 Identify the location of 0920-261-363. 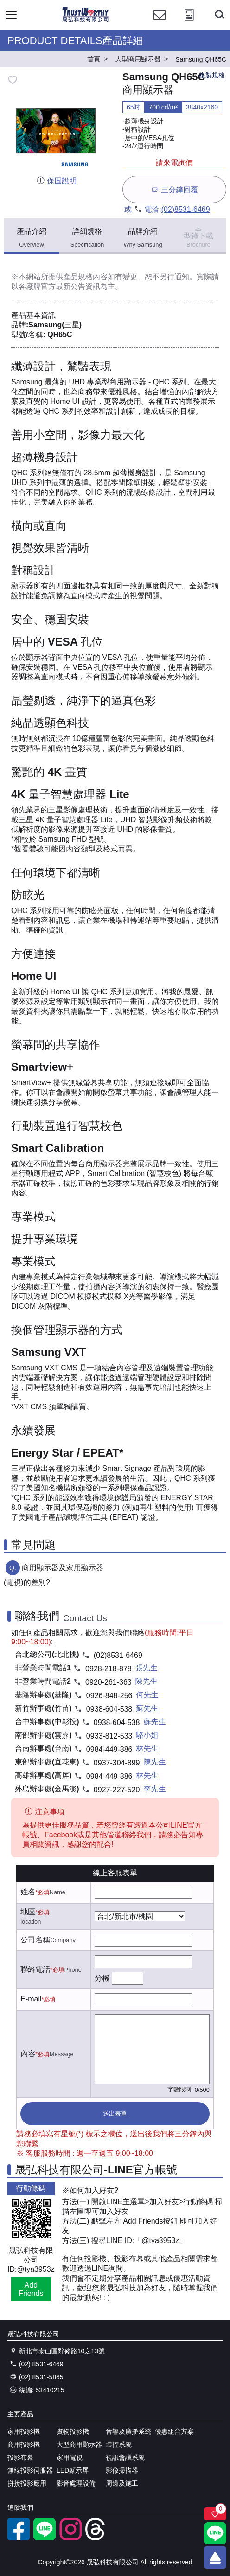
(108, 1682).